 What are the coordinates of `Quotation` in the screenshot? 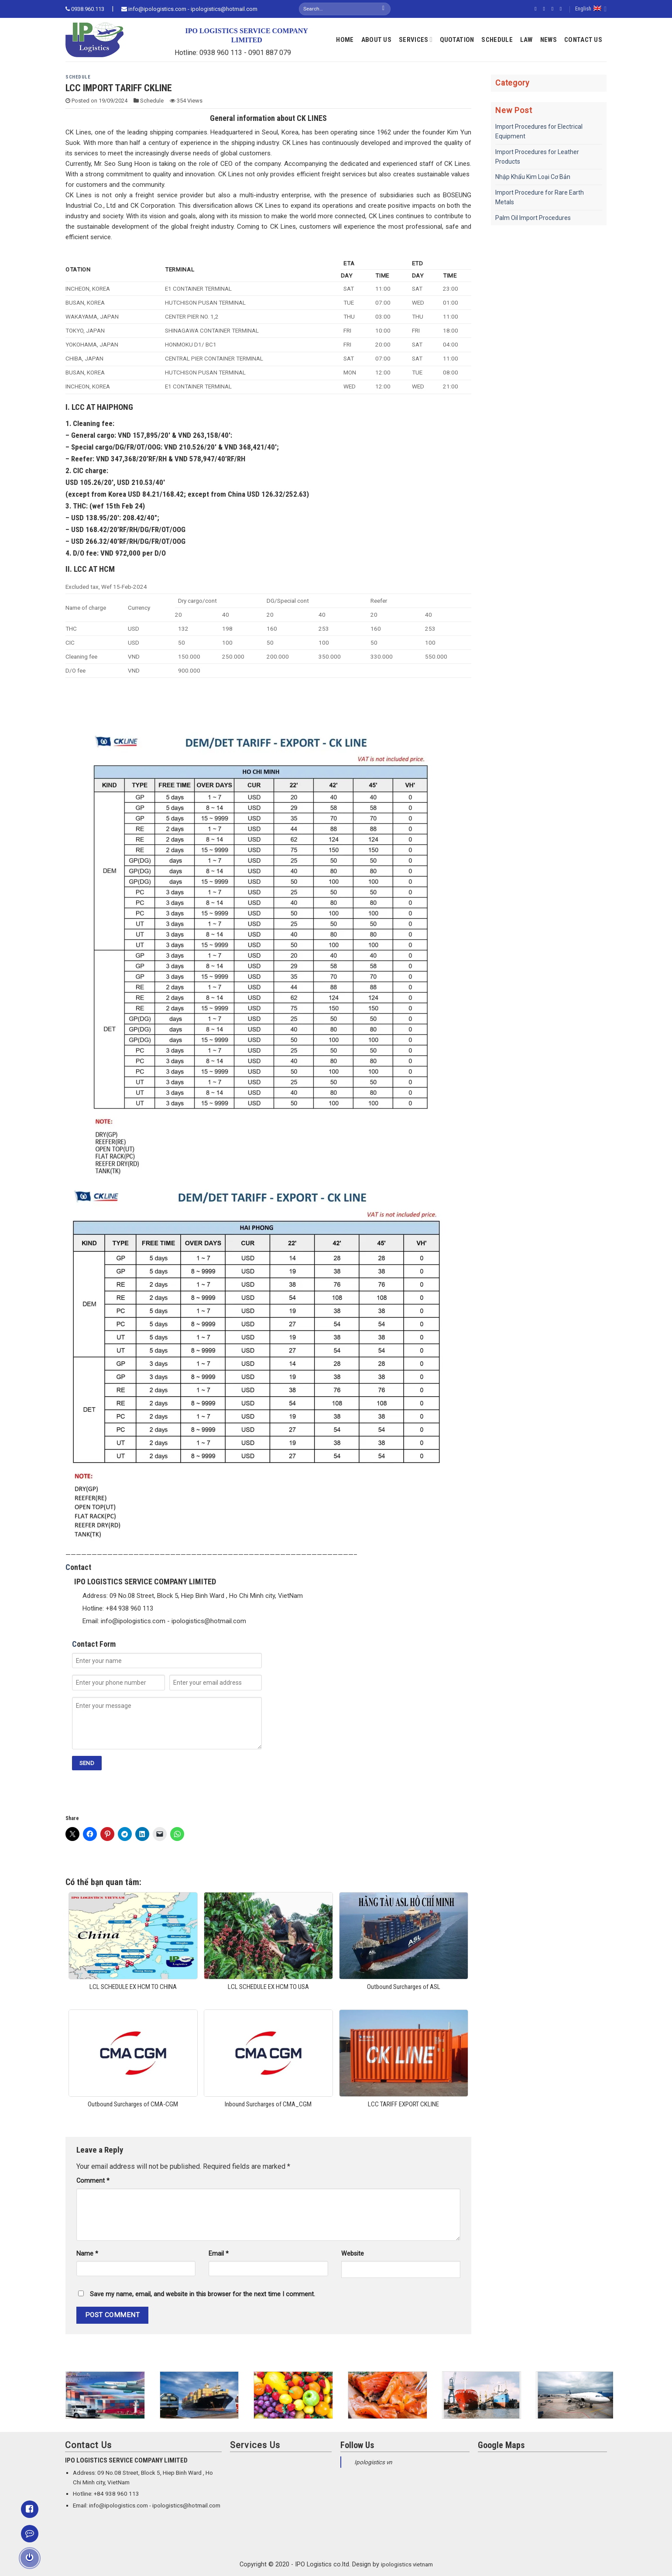 It's located at (457, 40).